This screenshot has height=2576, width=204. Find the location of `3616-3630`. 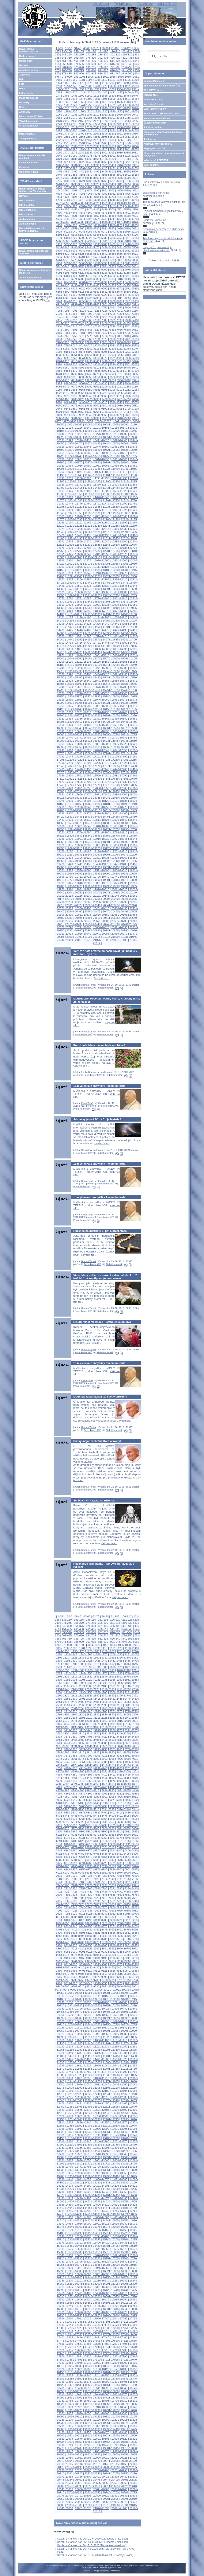

3616-3630 is located at coordinates (62, 177).